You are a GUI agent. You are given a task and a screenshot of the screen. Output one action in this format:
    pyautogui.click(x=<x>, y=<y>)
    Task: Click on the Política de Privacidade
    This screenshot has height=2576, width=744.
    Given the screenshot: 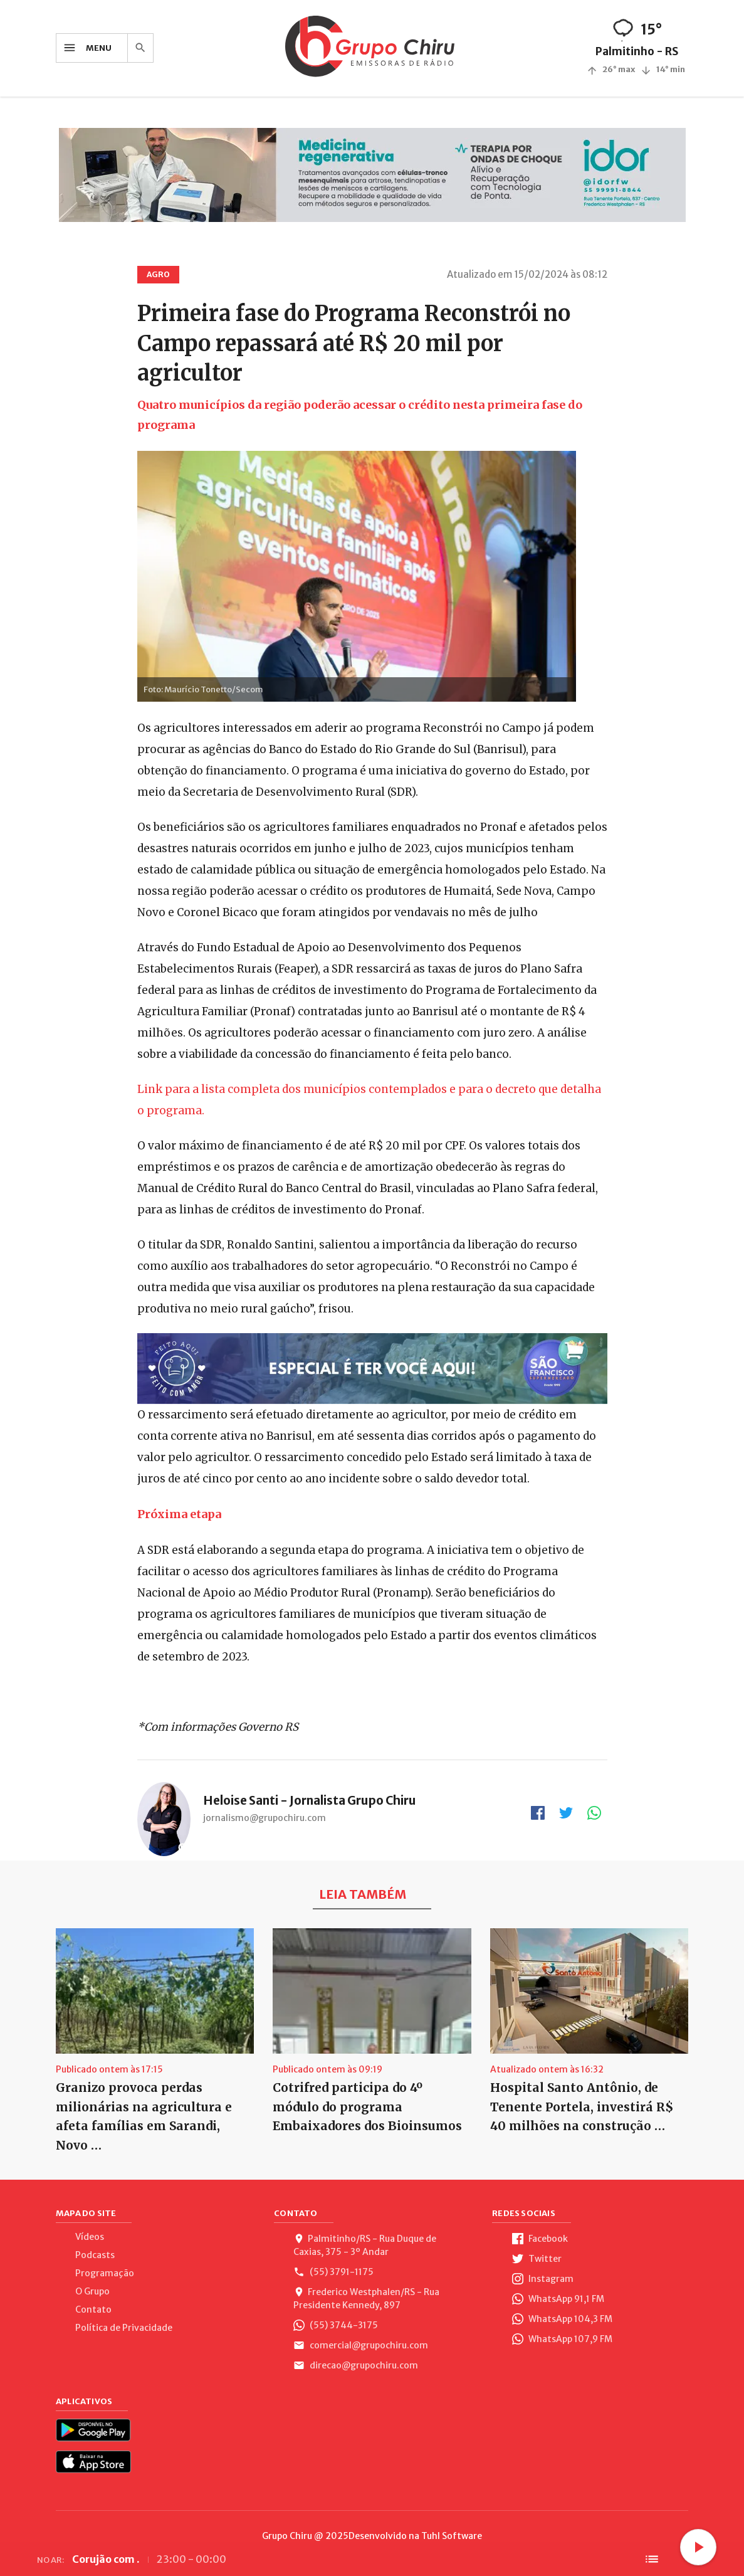 What is the action you would take?
    pyautogui.click(x=123, y=2327)
    